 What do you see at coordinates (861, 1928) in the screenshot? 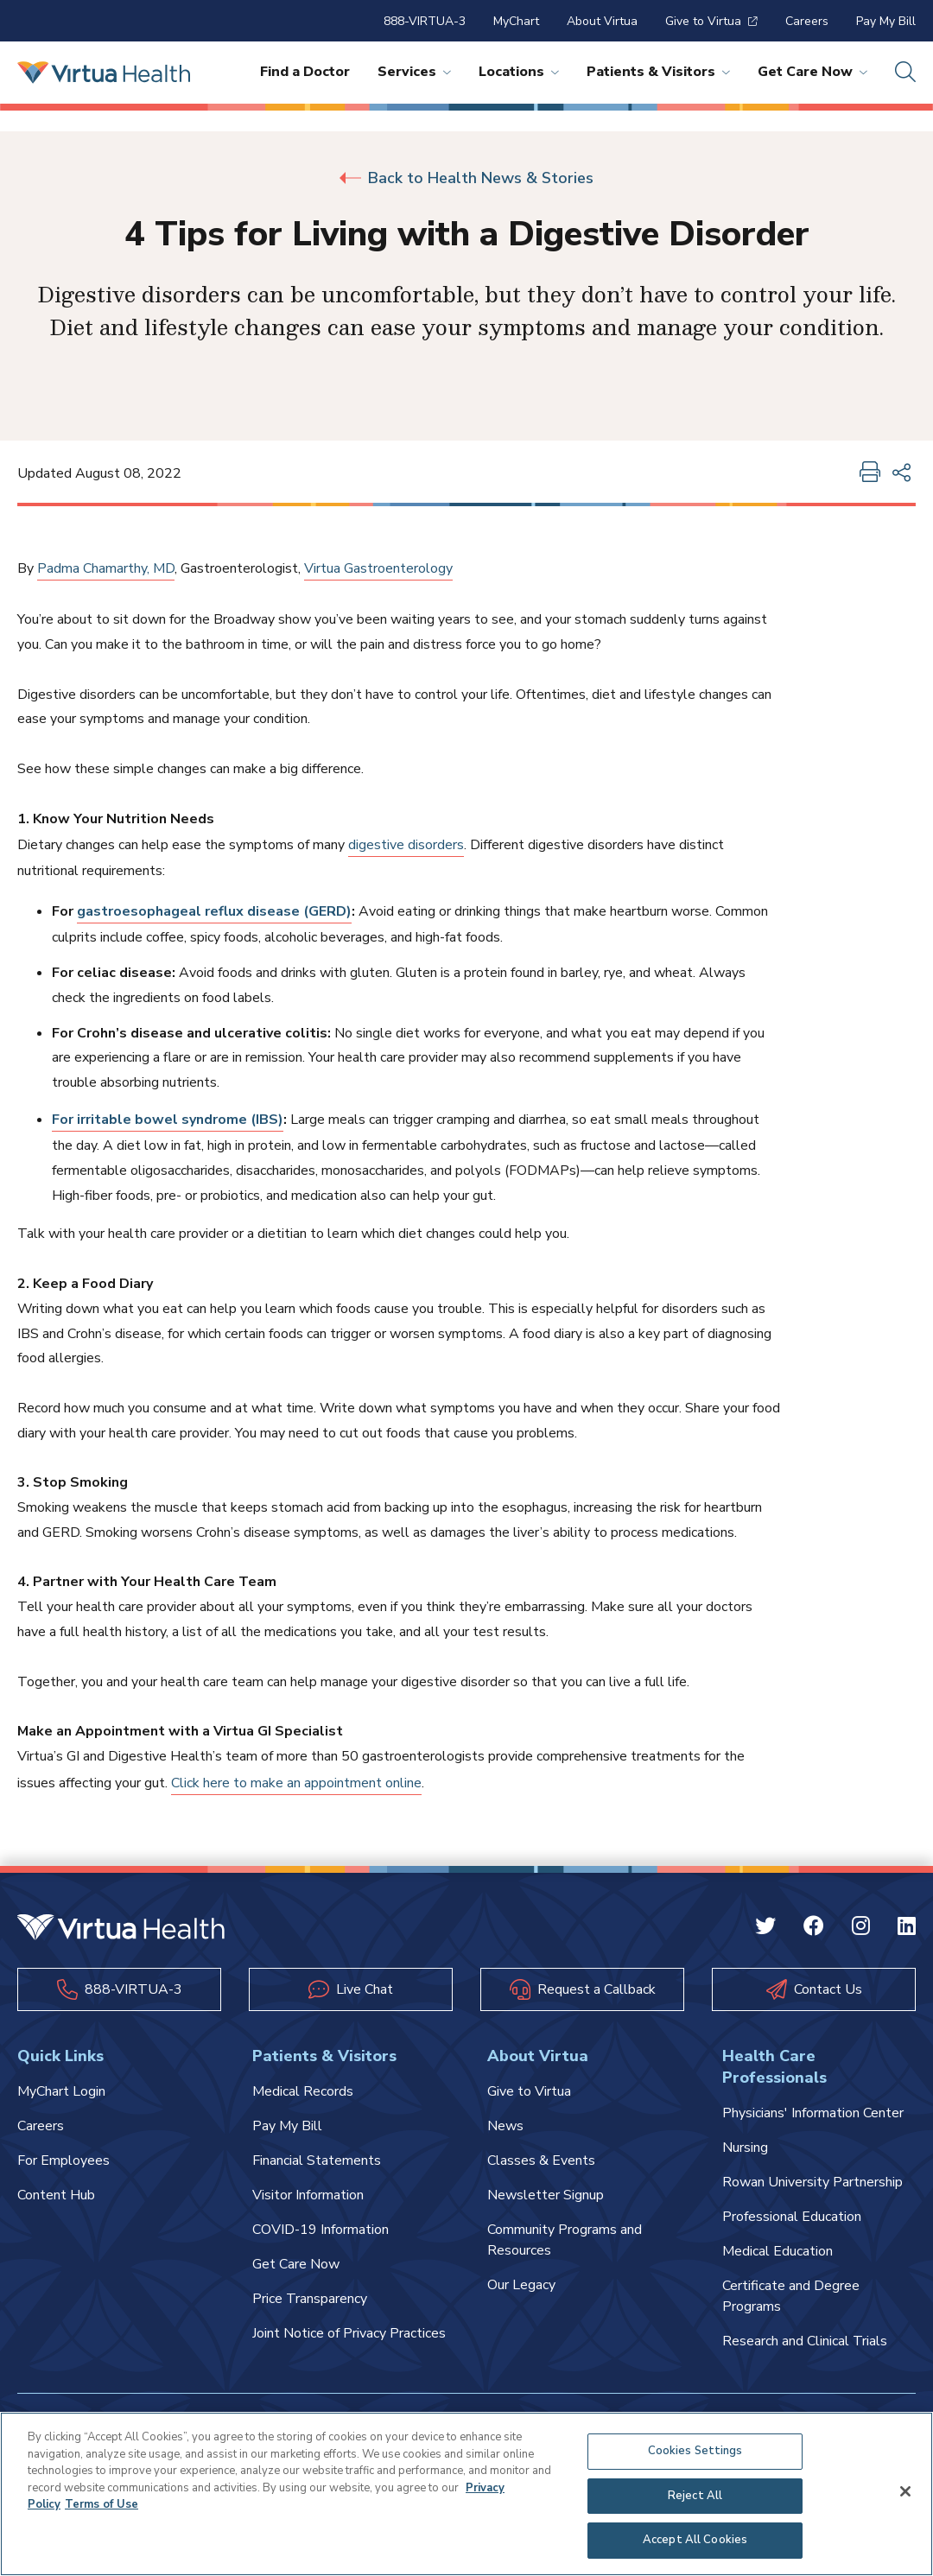
I see `[Instagram Virtua]` at bounding box center [861, 1928].